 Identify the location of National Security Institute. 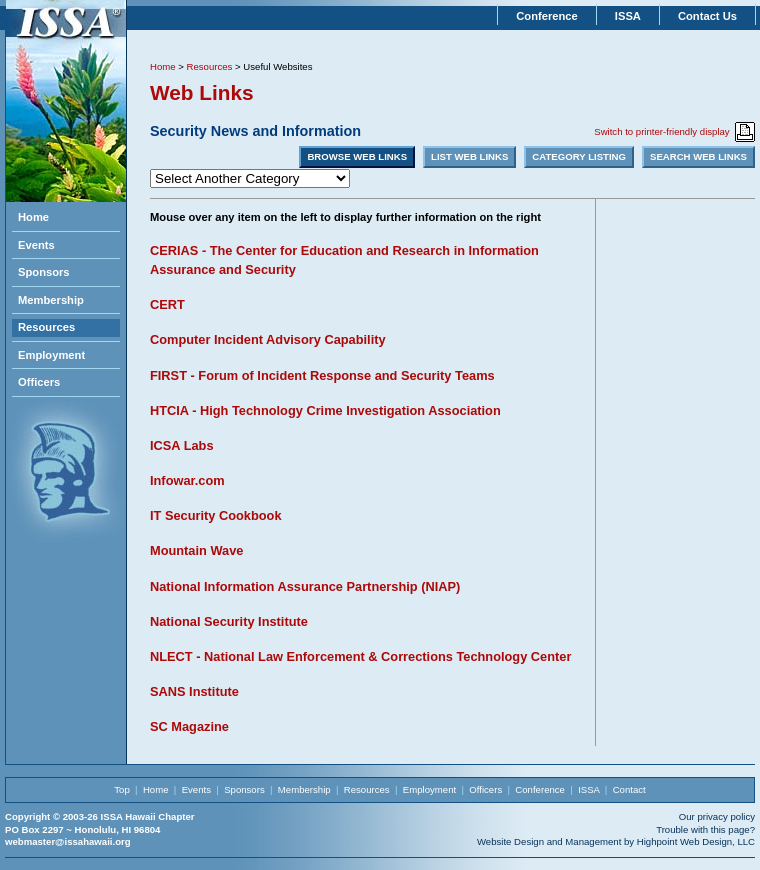
(229, 621).